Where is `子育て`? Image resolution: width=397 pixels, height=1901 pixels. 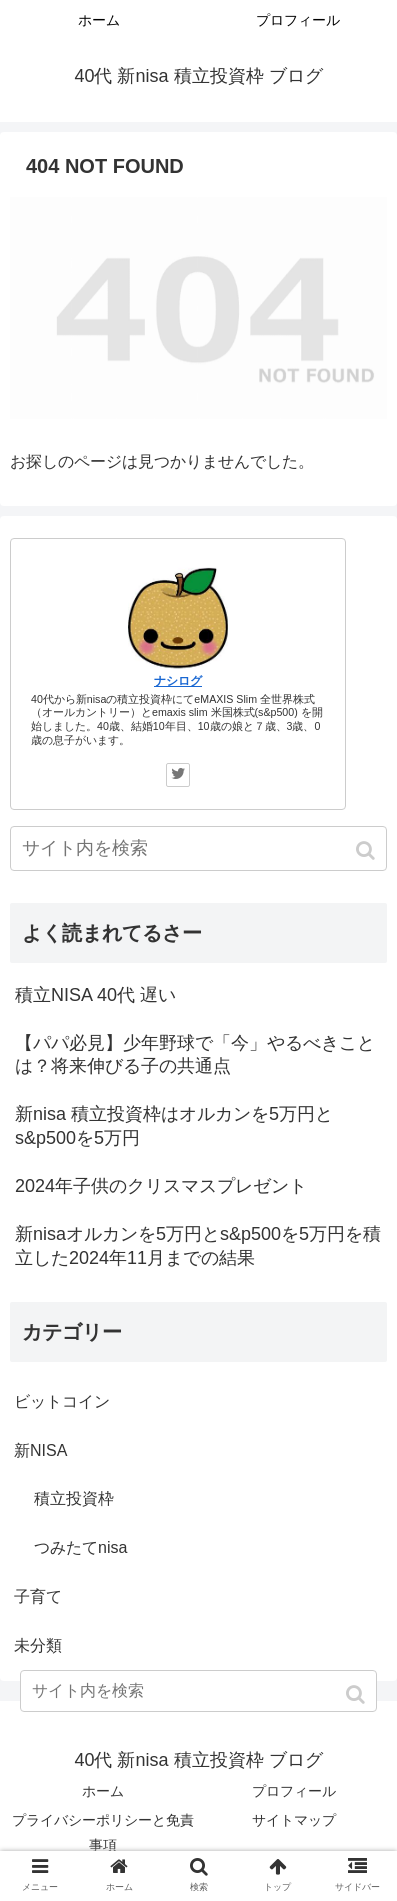 子育て is located at coordinates (38, 1596).